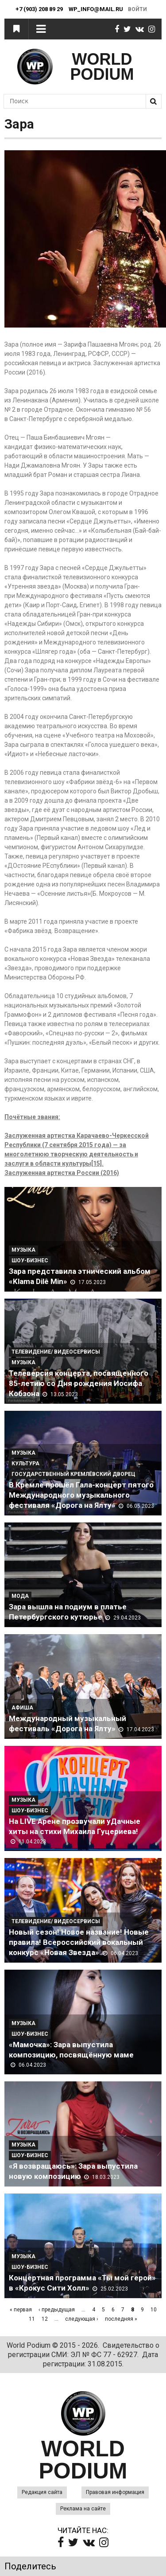 The height and width of the screenshot is (2576, 166). What do you see at coordinates (25, 1463) in the screenshot?
I see `Культура` at bounding box center [25, 1463].